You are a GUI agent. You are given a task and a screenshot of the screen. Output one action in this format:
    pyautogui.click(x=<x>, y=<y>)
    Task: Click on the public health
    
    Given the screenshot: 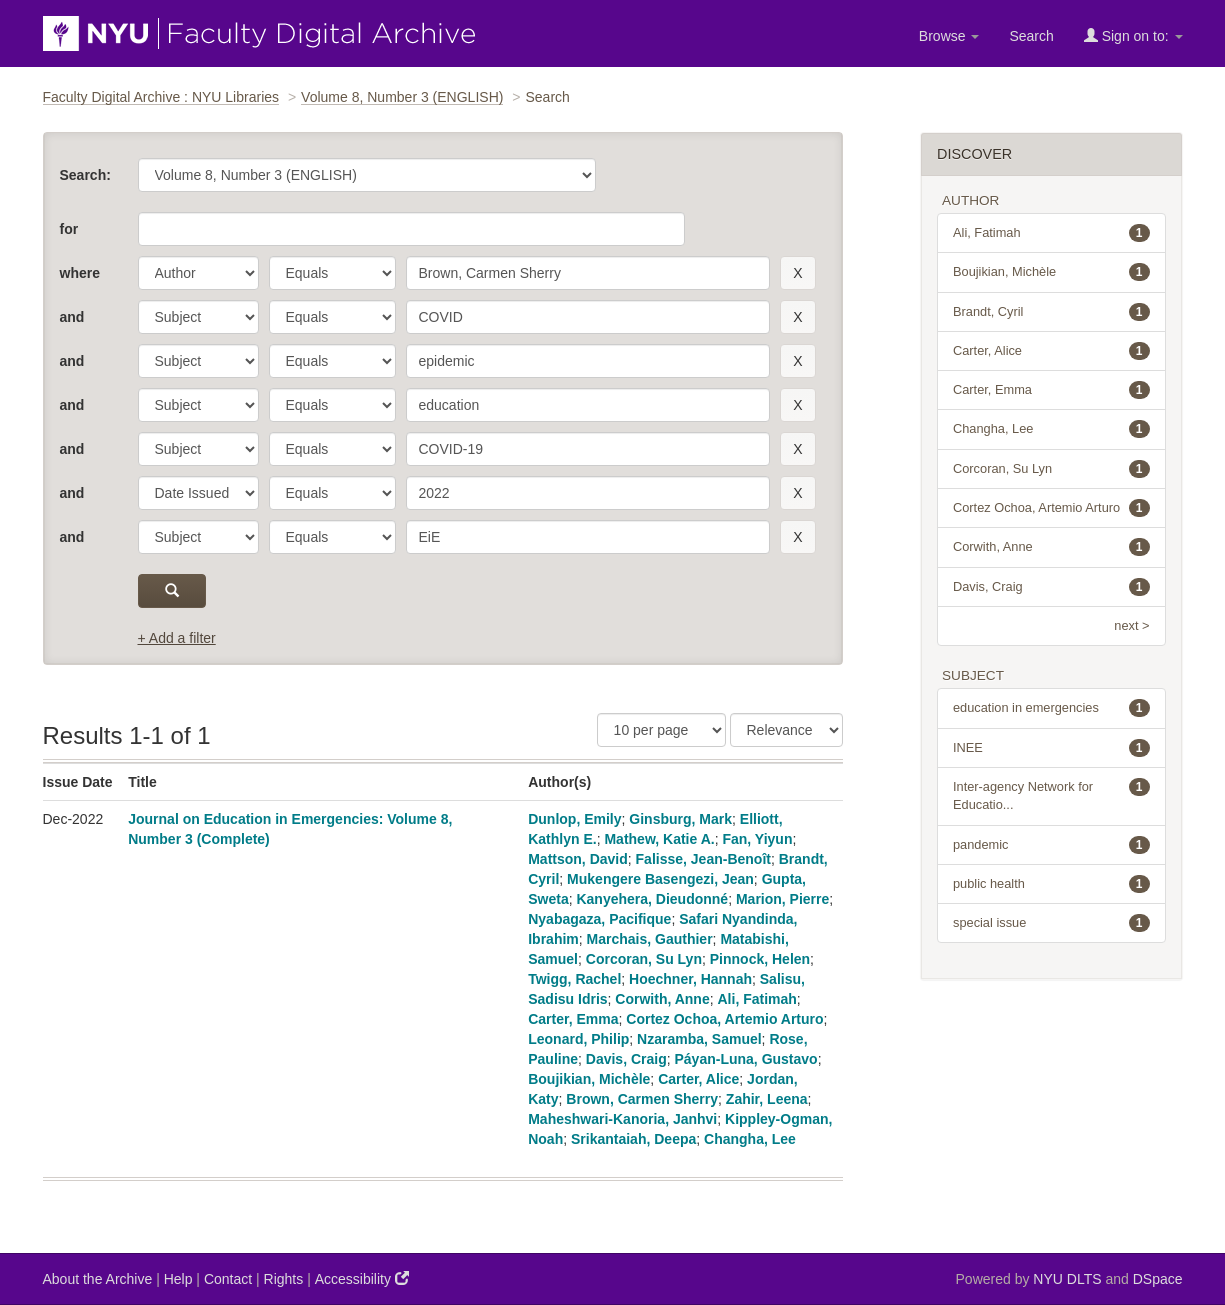 What is the action you would take?
    pyautogui.click(x=1051, y=884)
    